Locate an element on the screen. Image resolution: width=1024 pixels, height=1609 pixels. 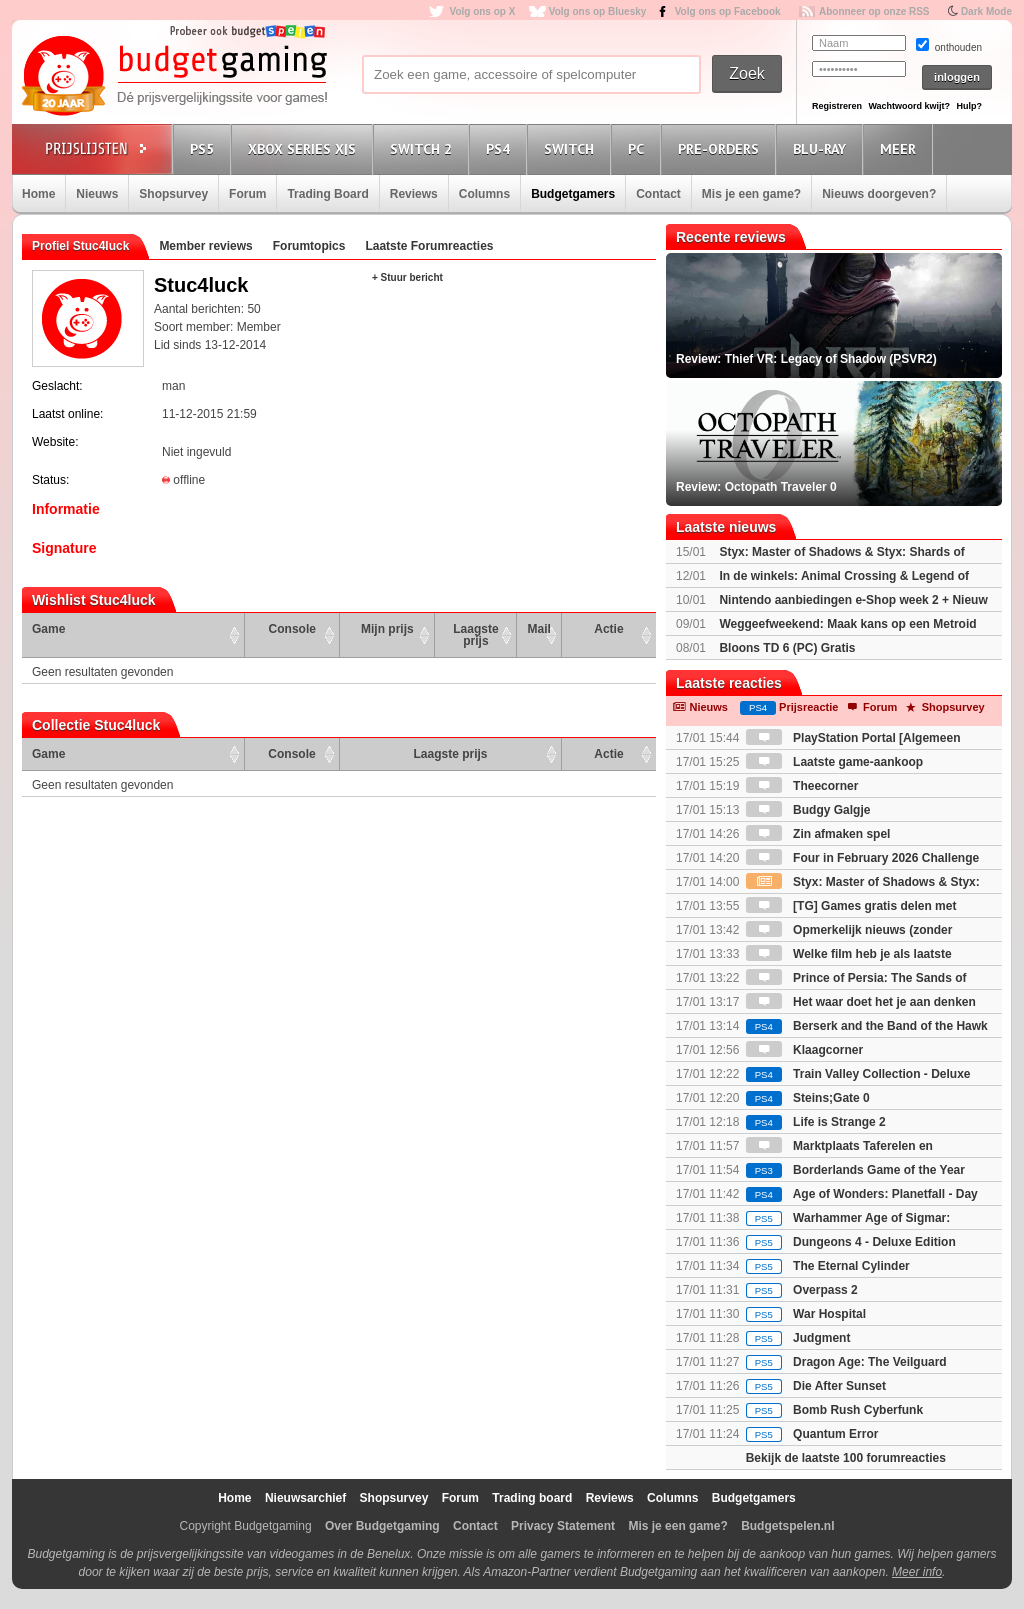
Contact is located at coordinates (658, 194).